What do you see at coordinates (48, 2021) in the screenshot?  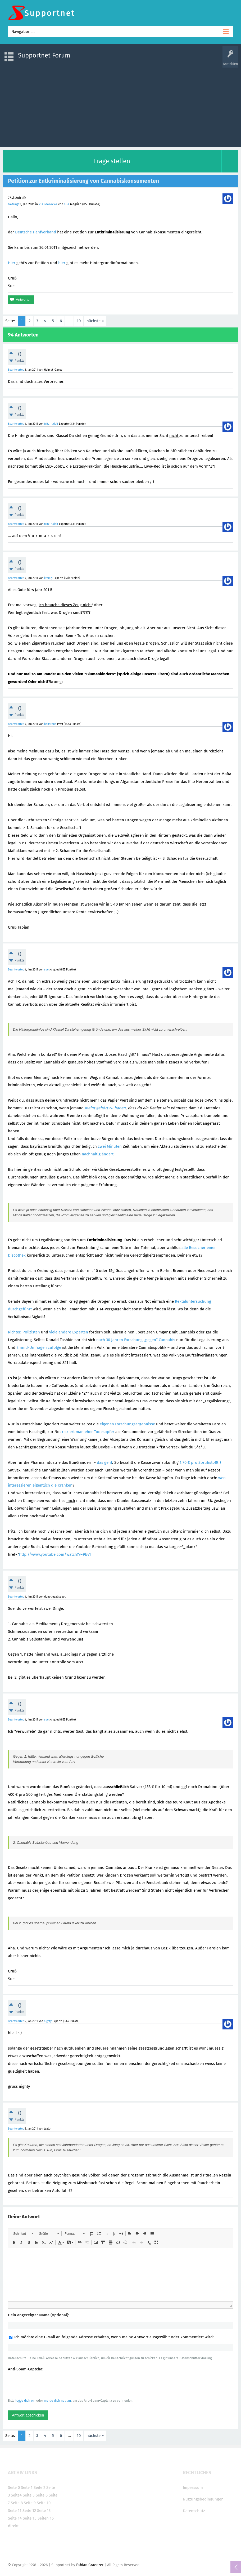 I see `nighty` at bounding box center [48, 2021].